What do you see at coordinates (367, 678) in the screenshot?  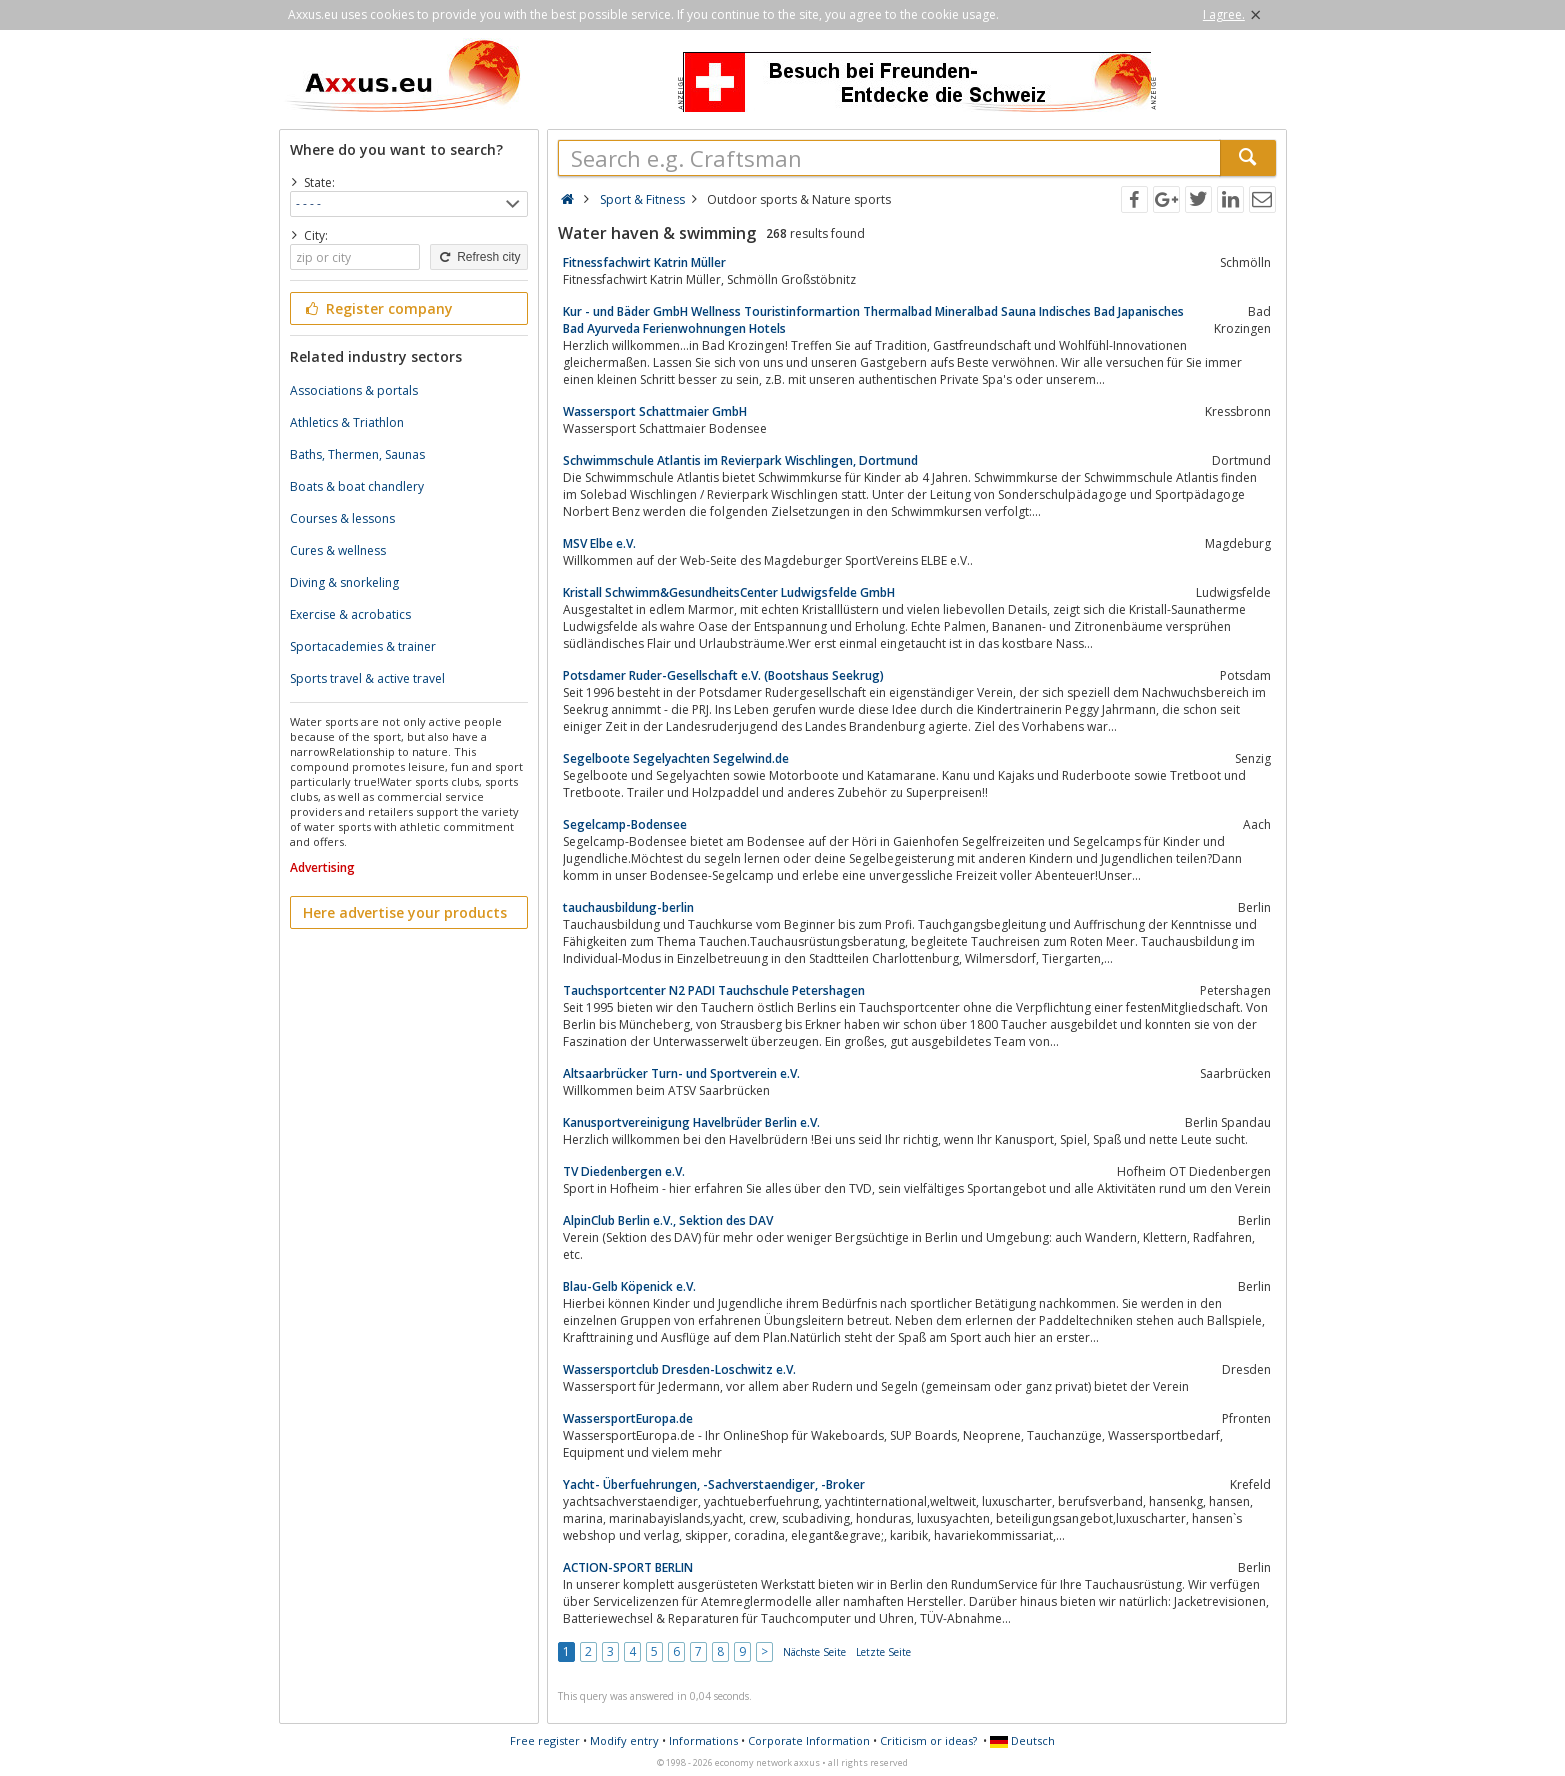 I see `Sports travel & active travel` at bounding box center [367, 678].